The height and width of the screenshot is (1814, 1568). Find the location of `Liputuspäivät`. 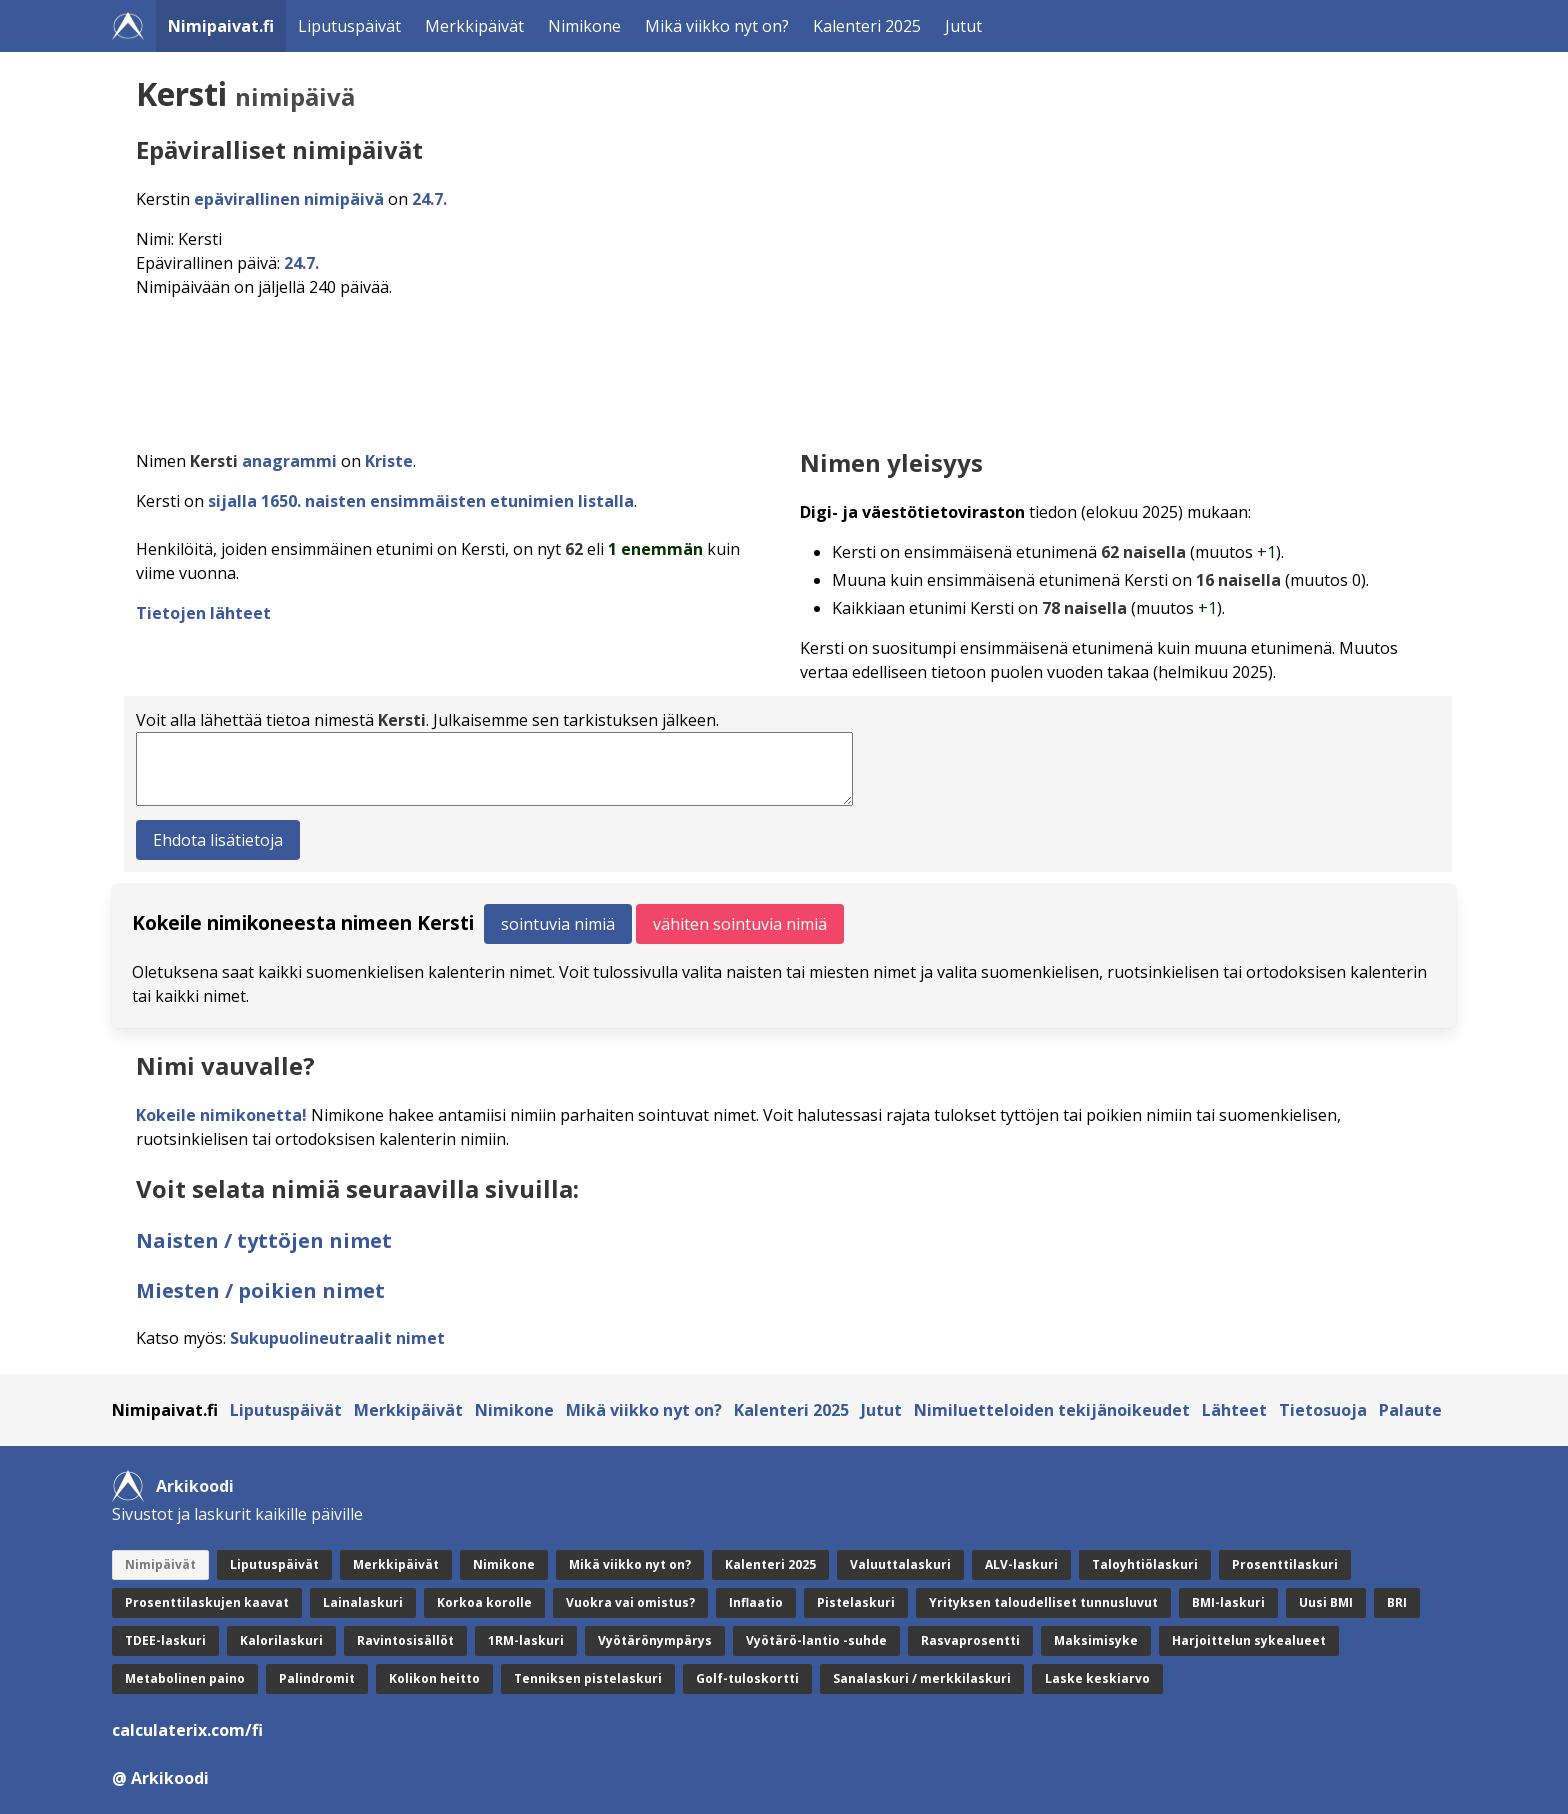

Liputuspäivät is located at coordinates (349, 26).